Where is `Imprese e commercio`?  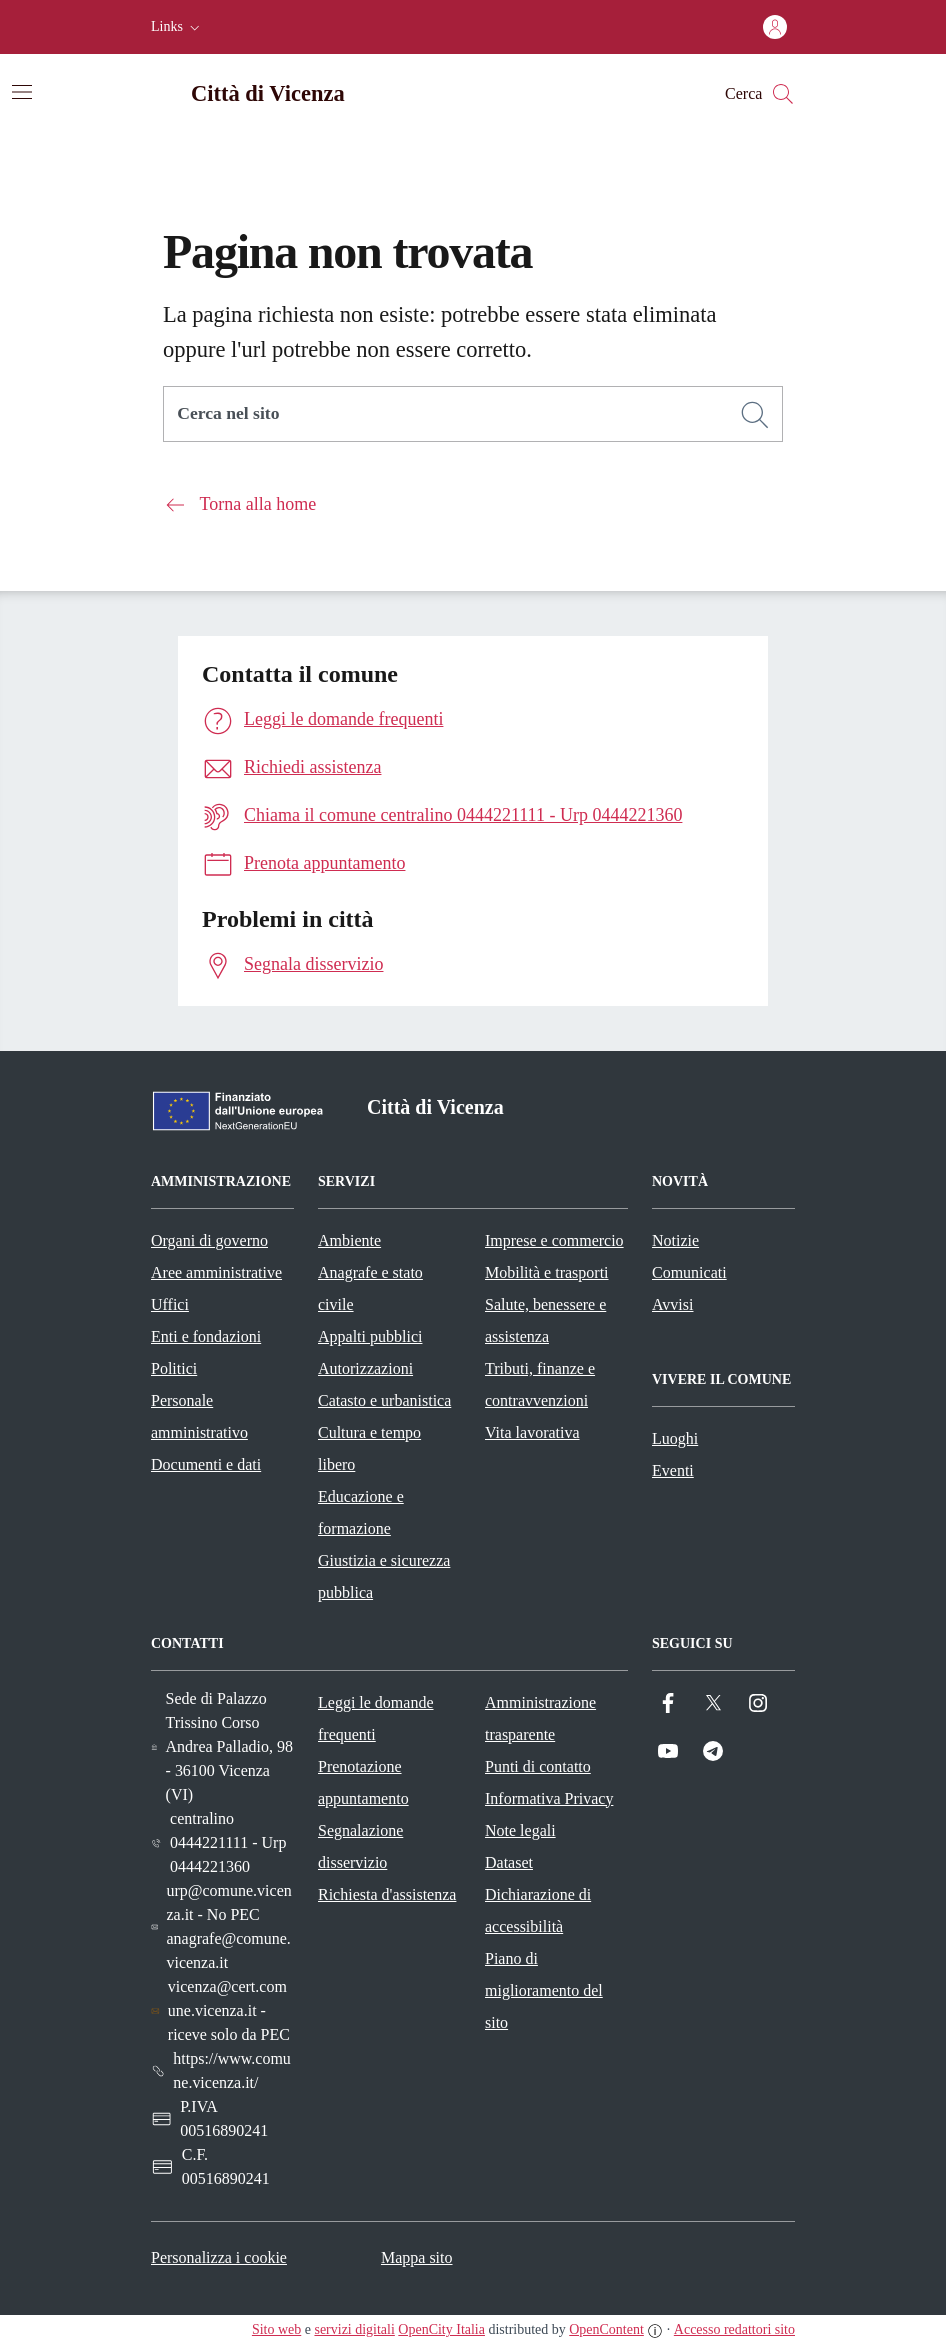
Imprese e commercio is located at coordinates (554, 1240).